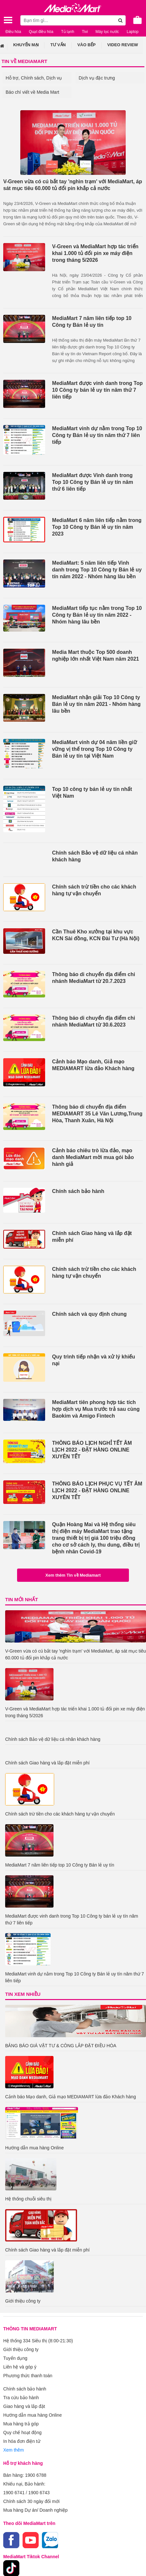 The image size is (146, 2576). What do you see at coordinates (13, 2492) in the screenshot?
I see `1900 6741` at bounding box center [13, 2492].